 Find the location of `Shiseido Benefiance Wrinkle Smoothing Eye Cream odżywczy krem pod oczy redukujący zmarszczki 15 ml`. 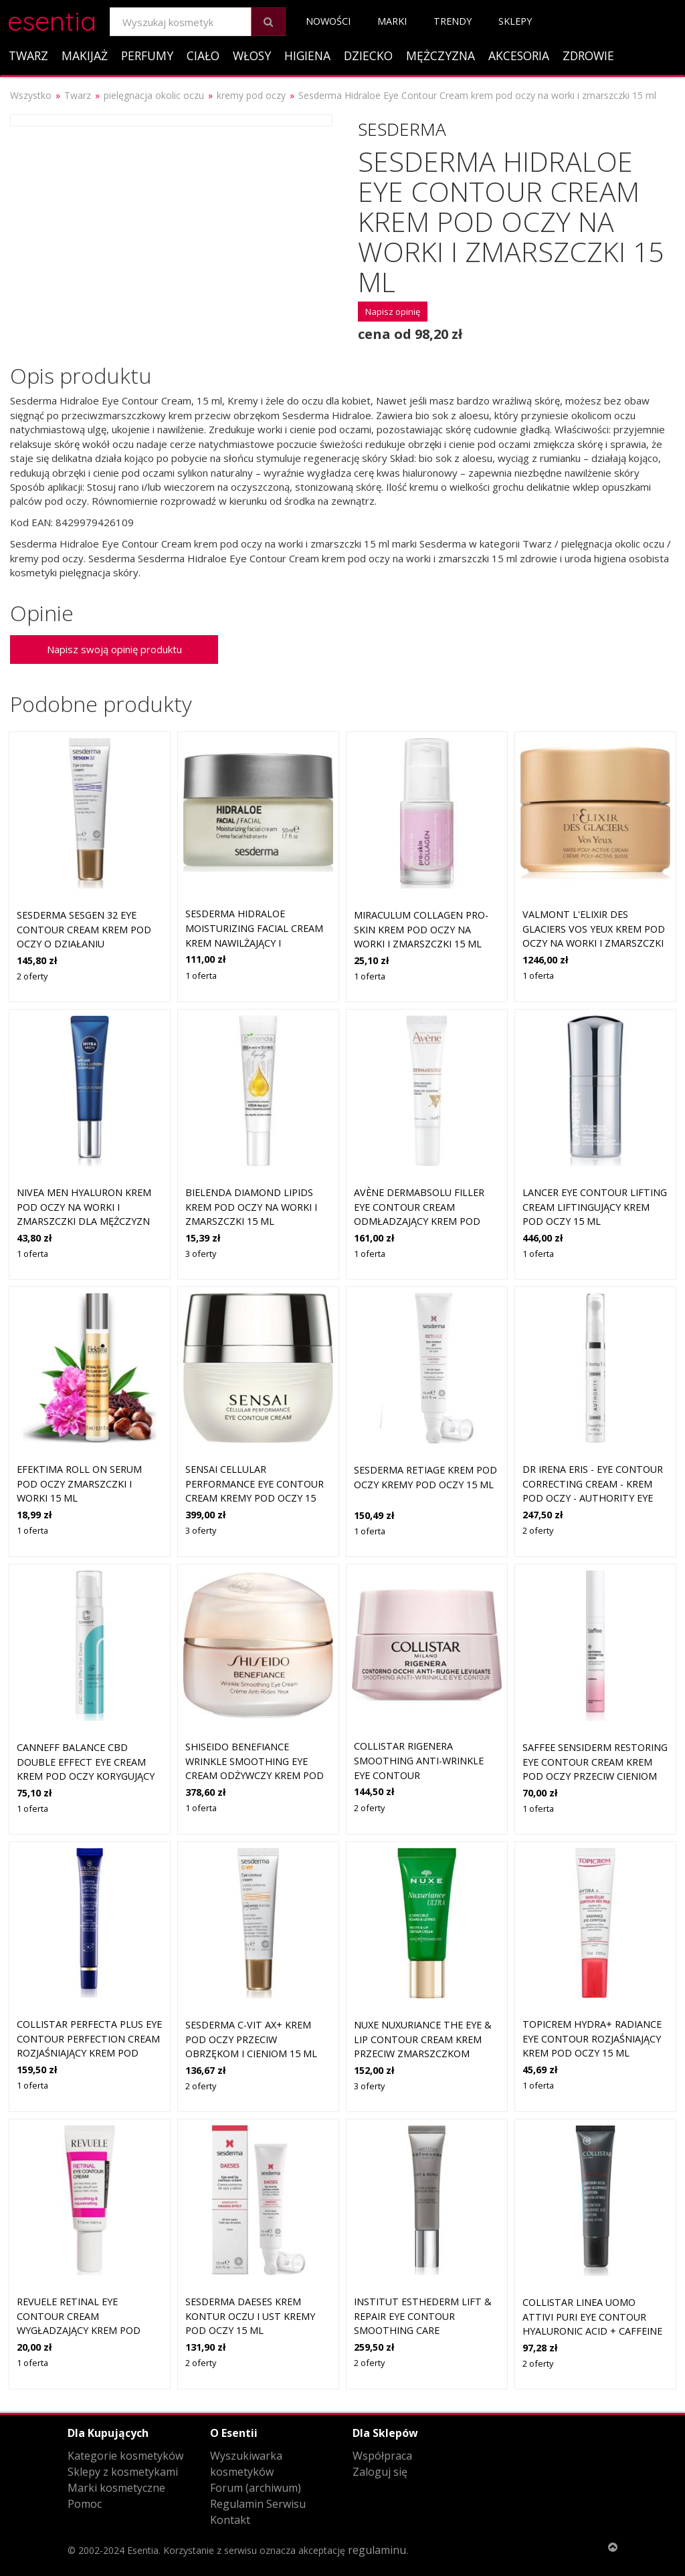

Shiseido Benefiance Wrinkle Smoothing Eye Cream odżywczy krem pod oczy redukujący zmarszczki 15 ml is located at coordinates (254, 1775).